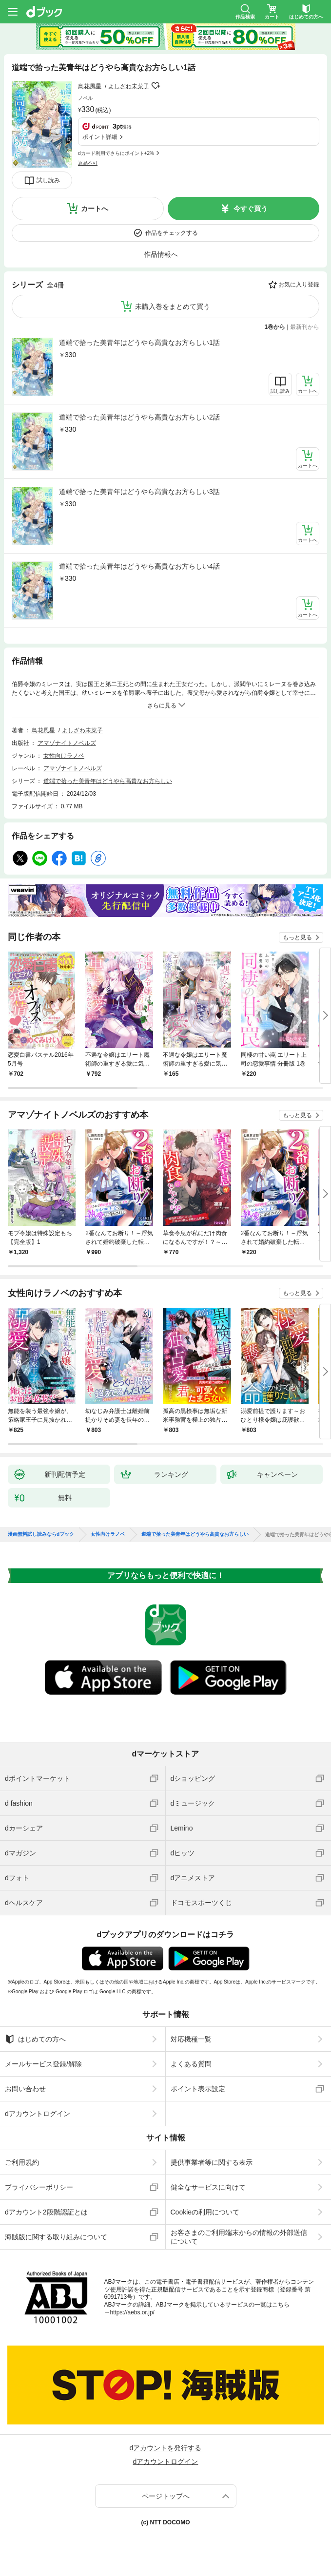 This screenshot has height=2576, width=331. Describe the element at coordinates (46, 2212) in the screenshot. I see `dアカウント2段階認証とは` at that location.